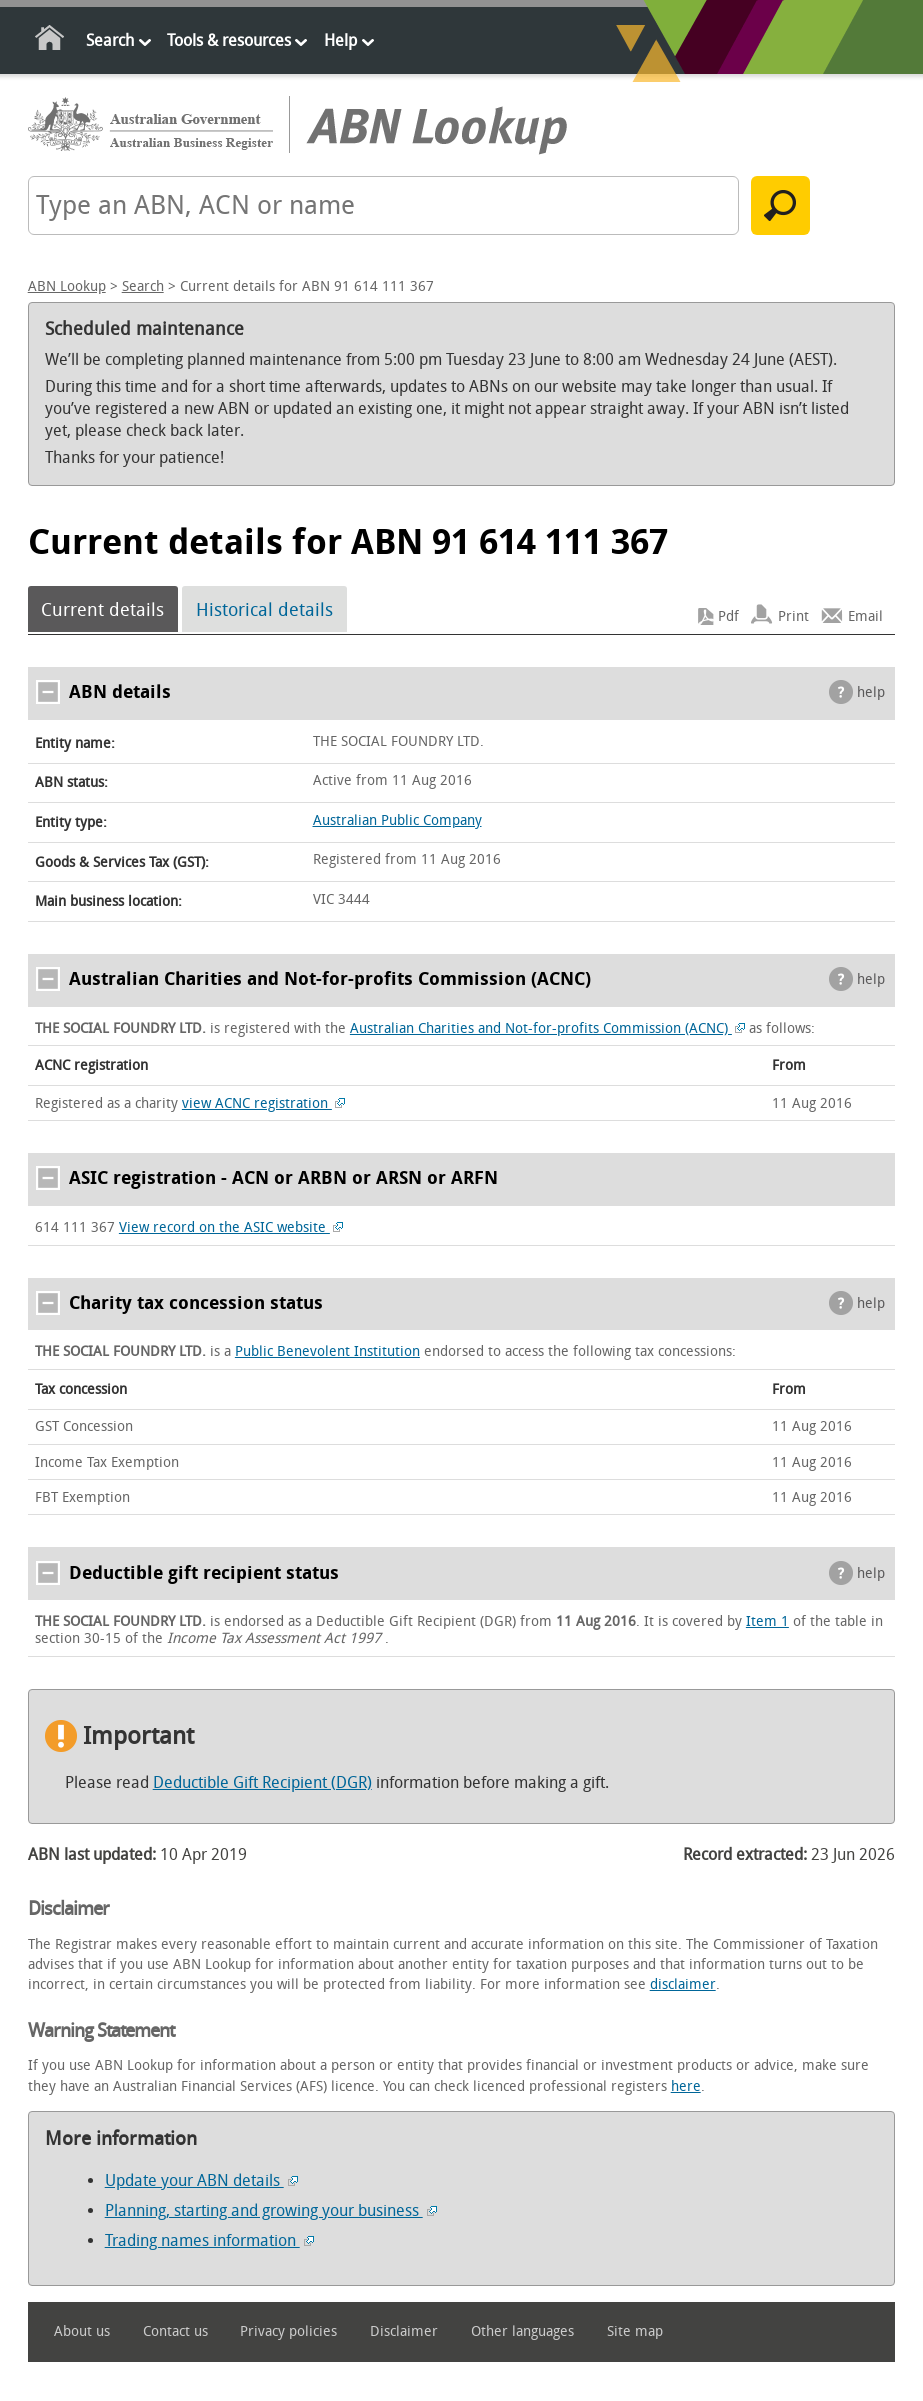  What do you see at coordinates (340, 40) in the screenshot?
I see `Help` at bounding box center [340, 40].